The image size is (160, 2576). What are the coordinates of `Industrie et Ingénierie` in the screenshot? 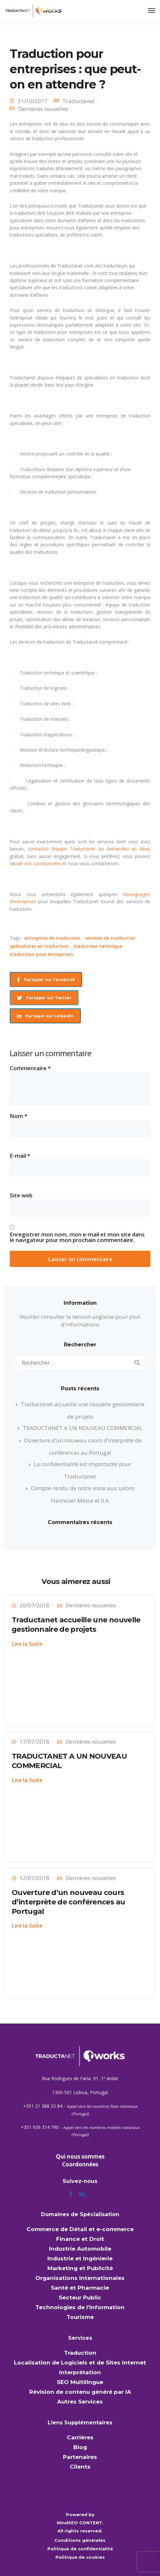 It's located at (80, 2258).